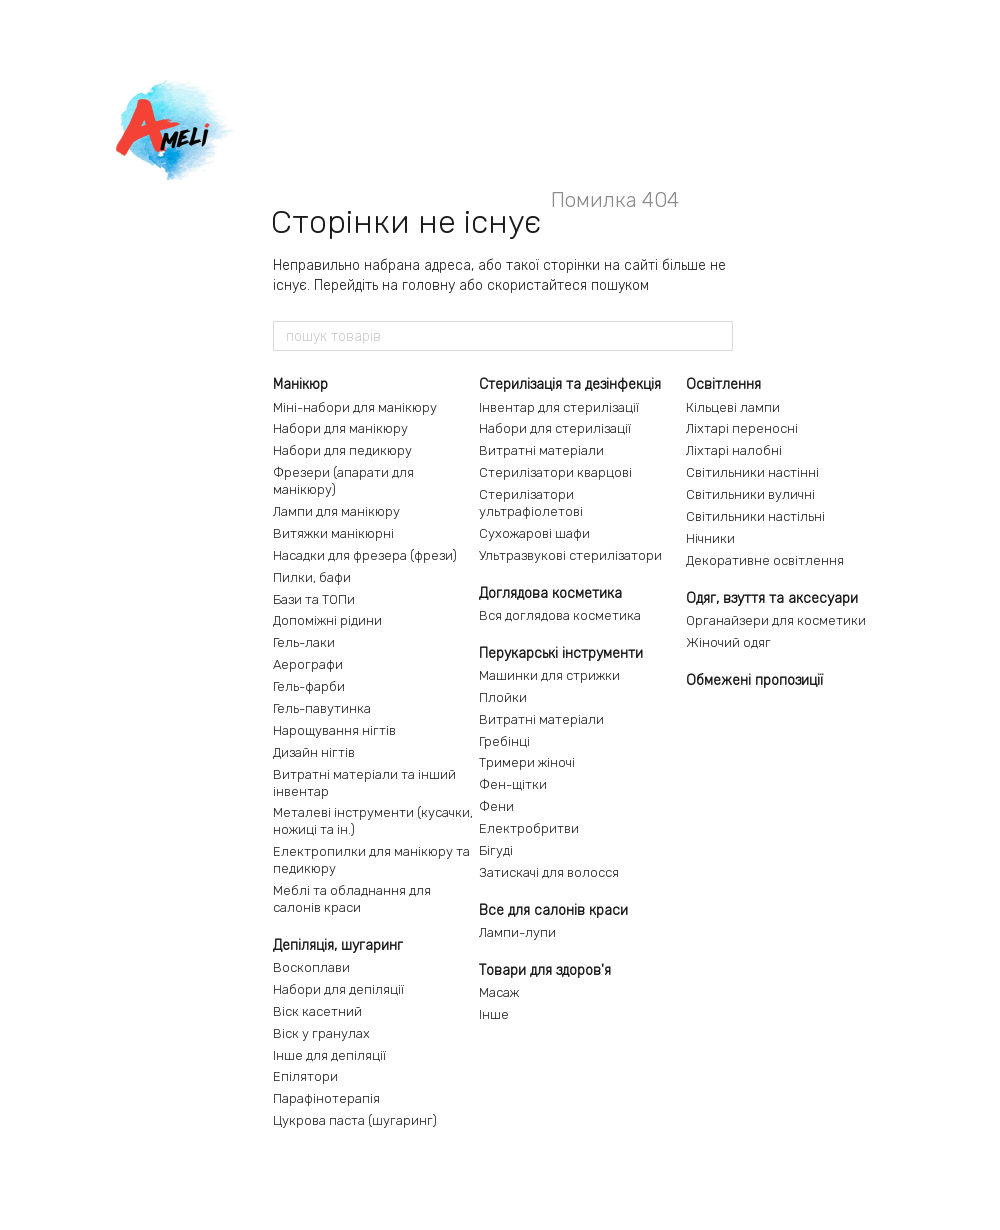 The width and height of the screenshot is (1000, 1230). I want to click on Ліхтарі налобні, so click(734, 450).